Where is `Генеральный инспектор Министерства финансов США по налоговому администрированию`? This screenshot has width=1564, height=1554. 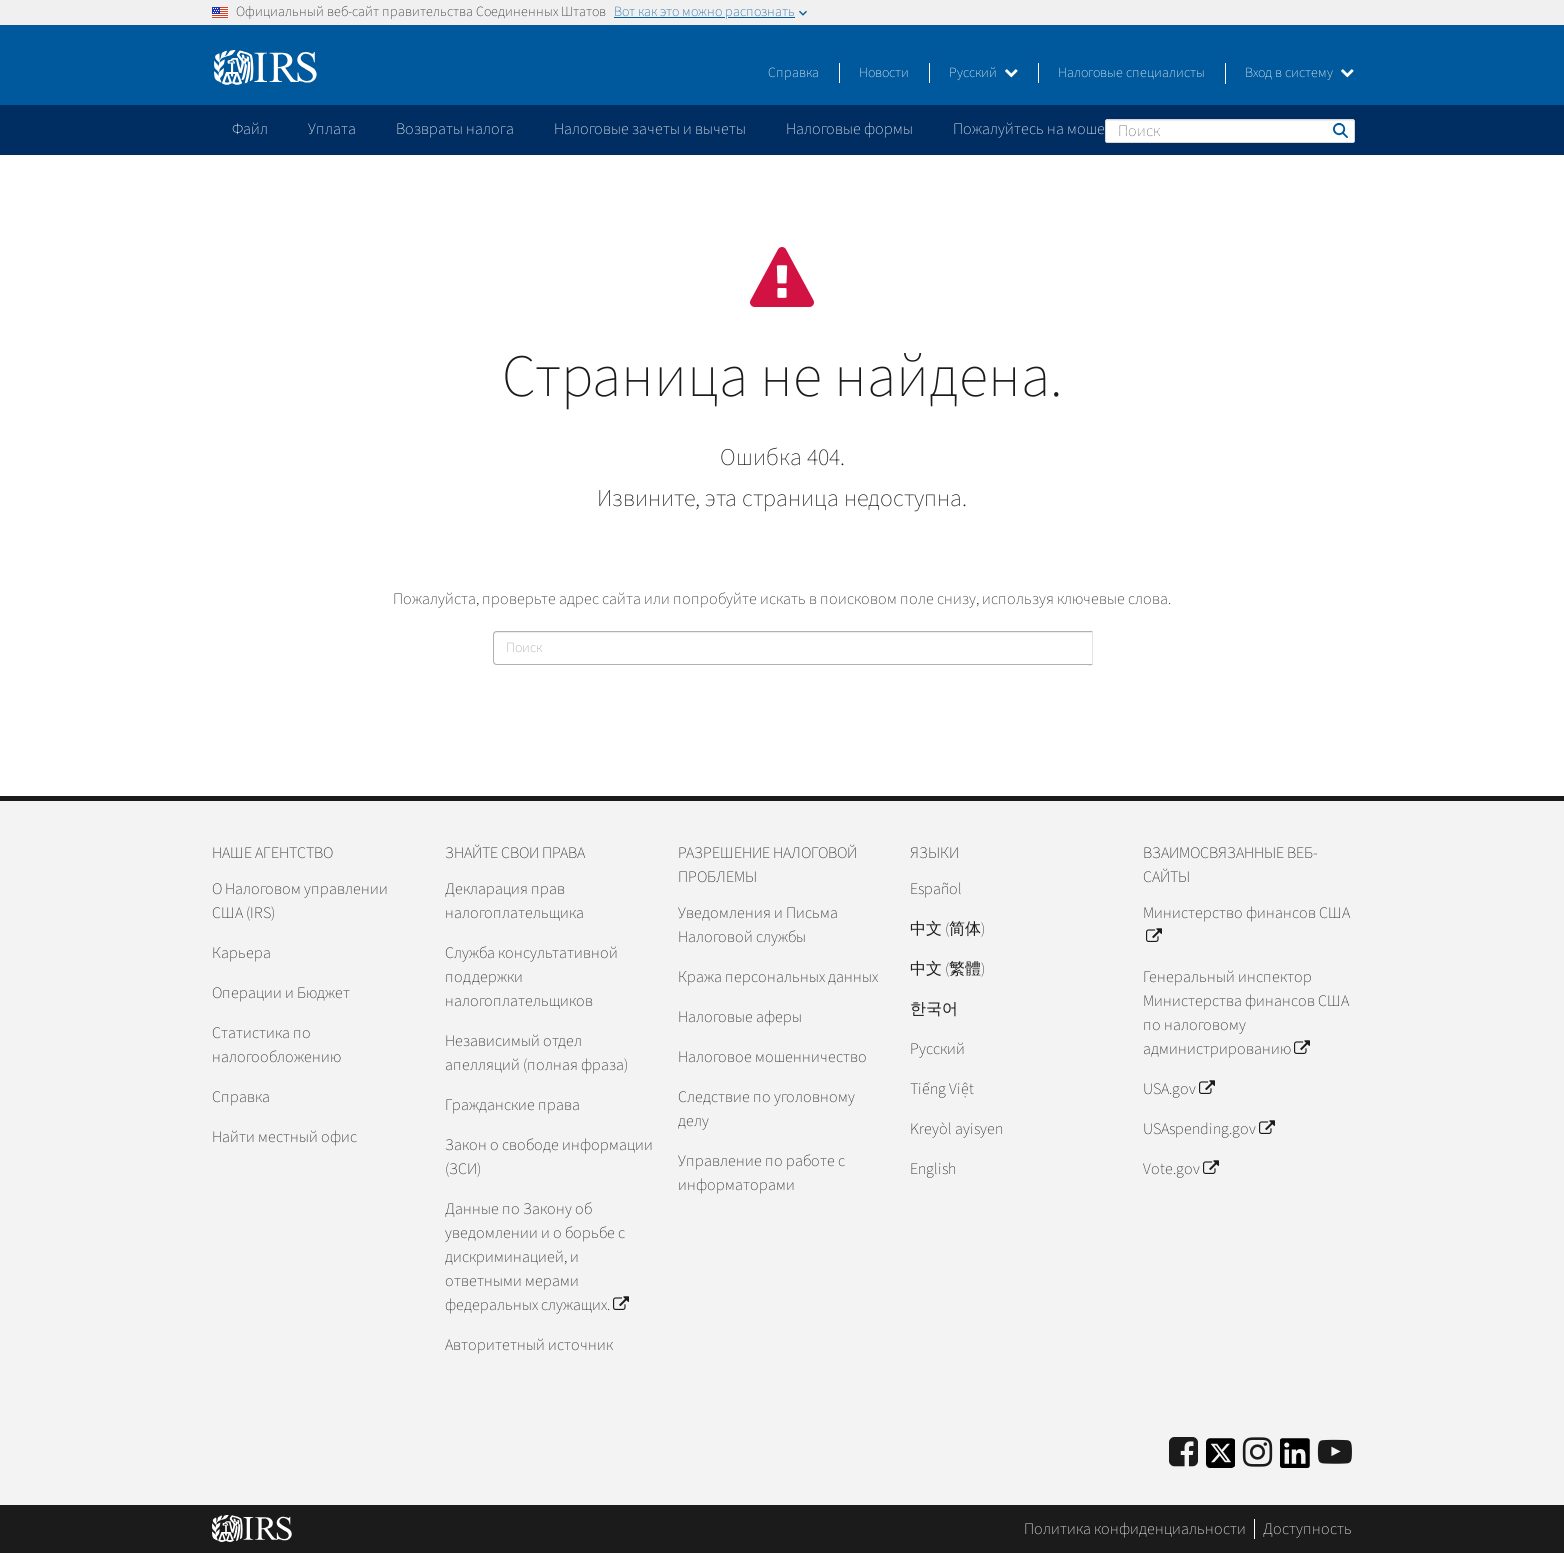
Генеральный инспектор Министерства финансов США по налоговому администрированию is located at coordinates (1246, 1013).